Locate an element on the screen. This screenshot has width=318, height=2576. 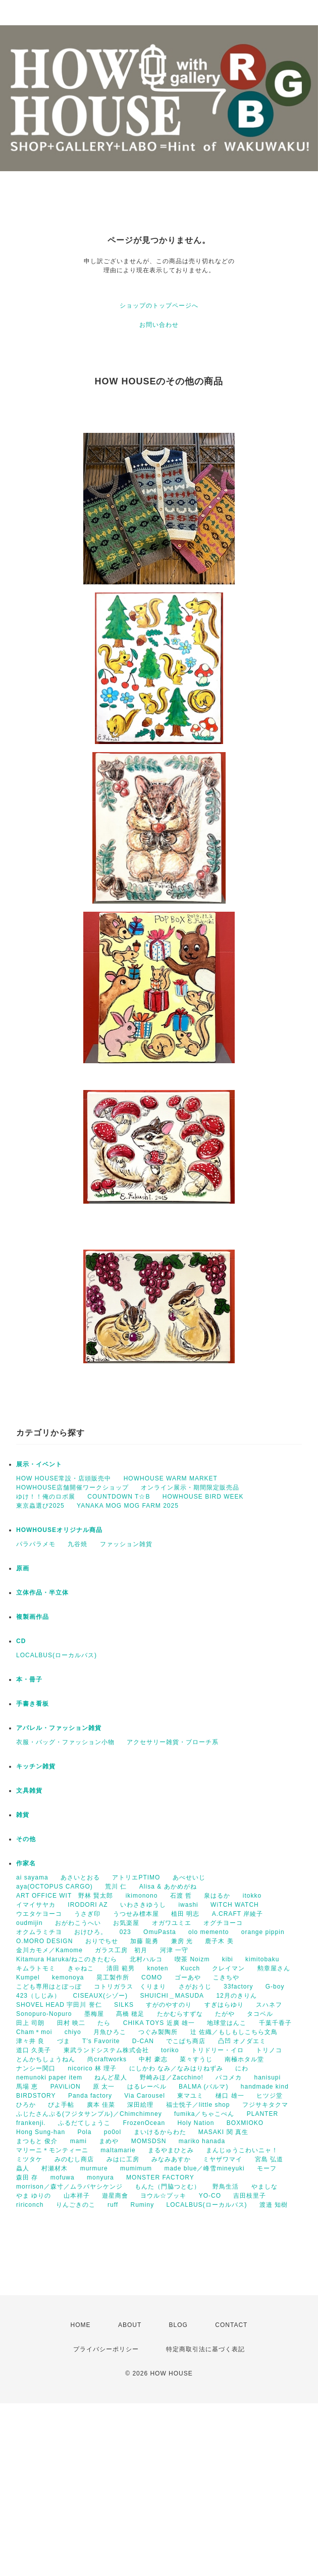
東武ランドシステム株式会社 is located at coordinates (106, 2050).